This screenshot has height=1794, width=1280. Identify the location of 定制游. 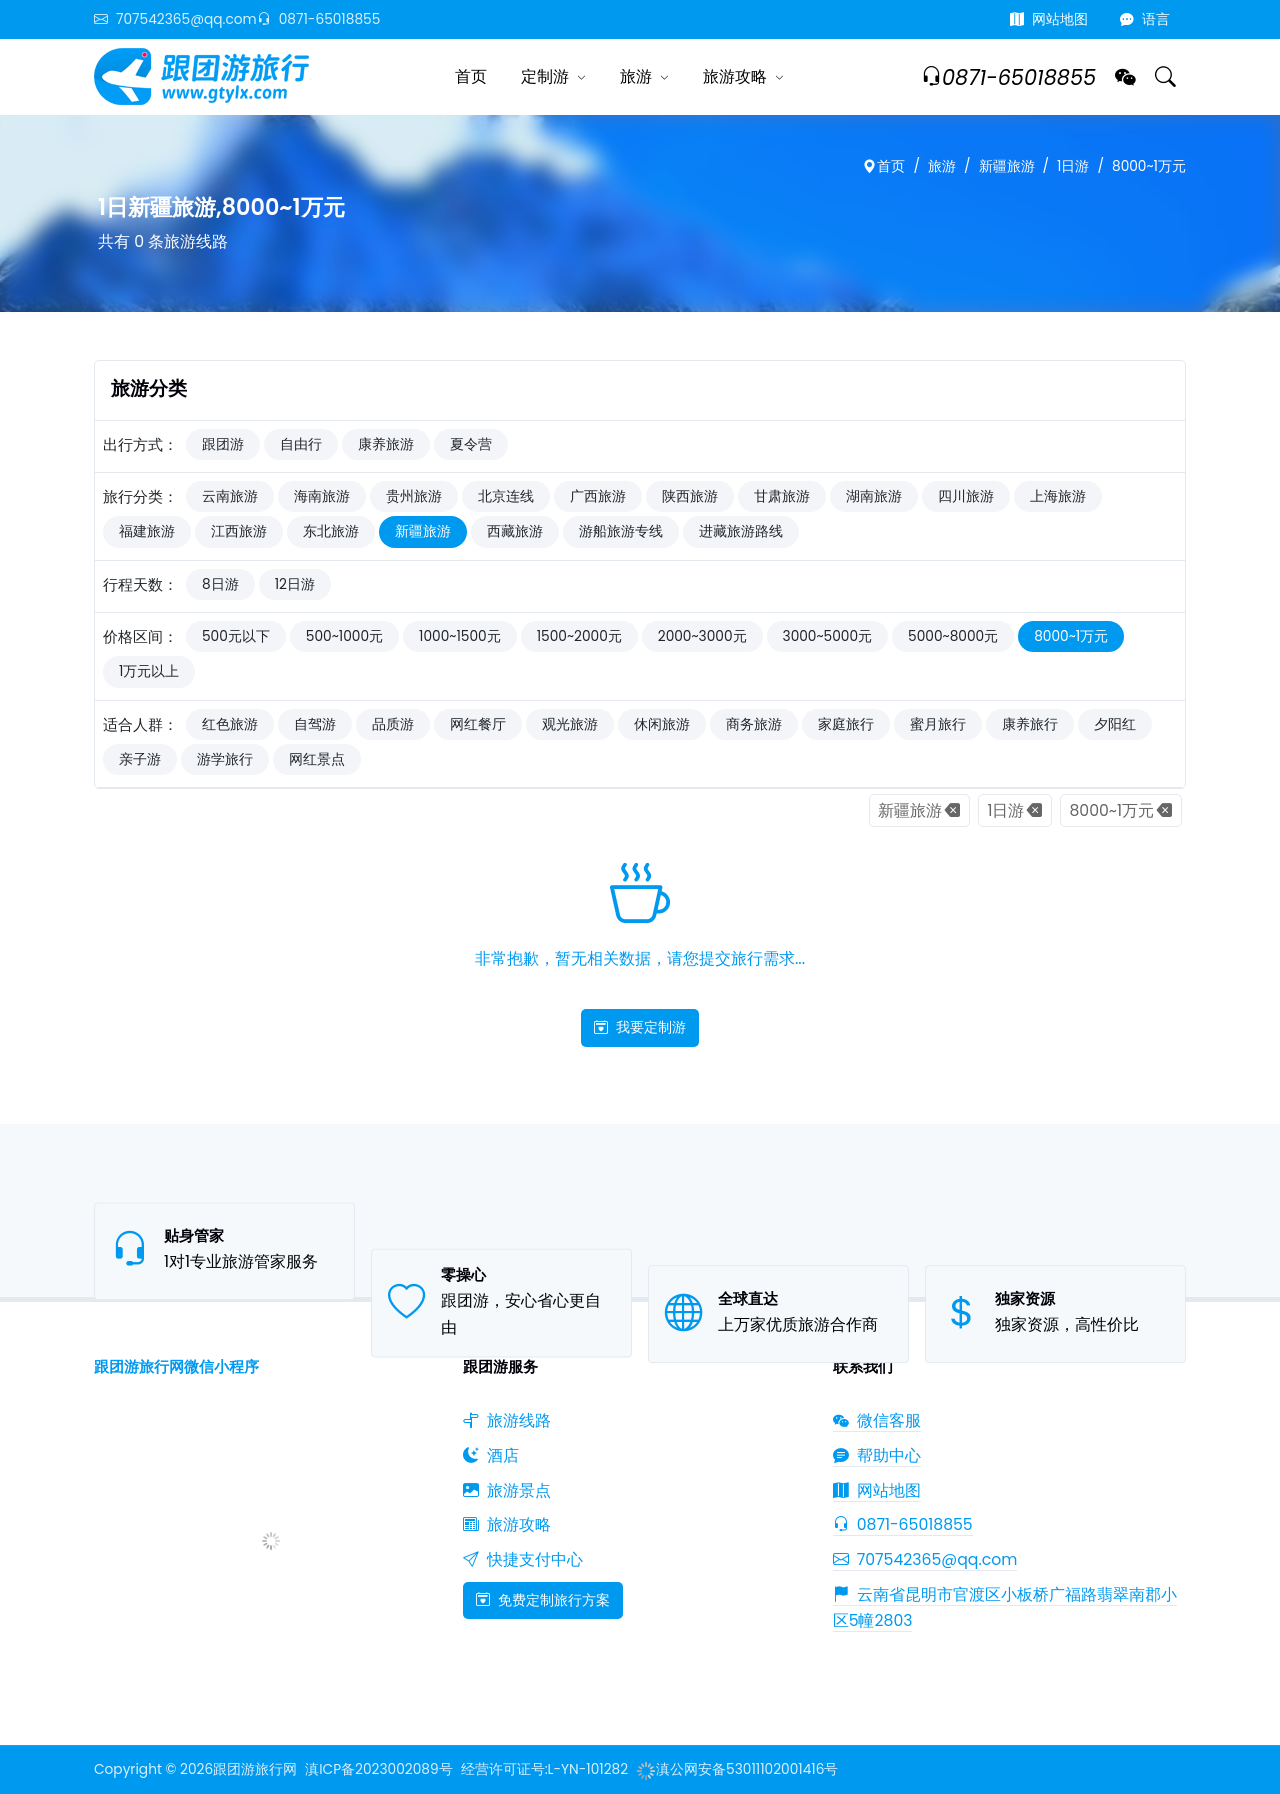
(545, 76).